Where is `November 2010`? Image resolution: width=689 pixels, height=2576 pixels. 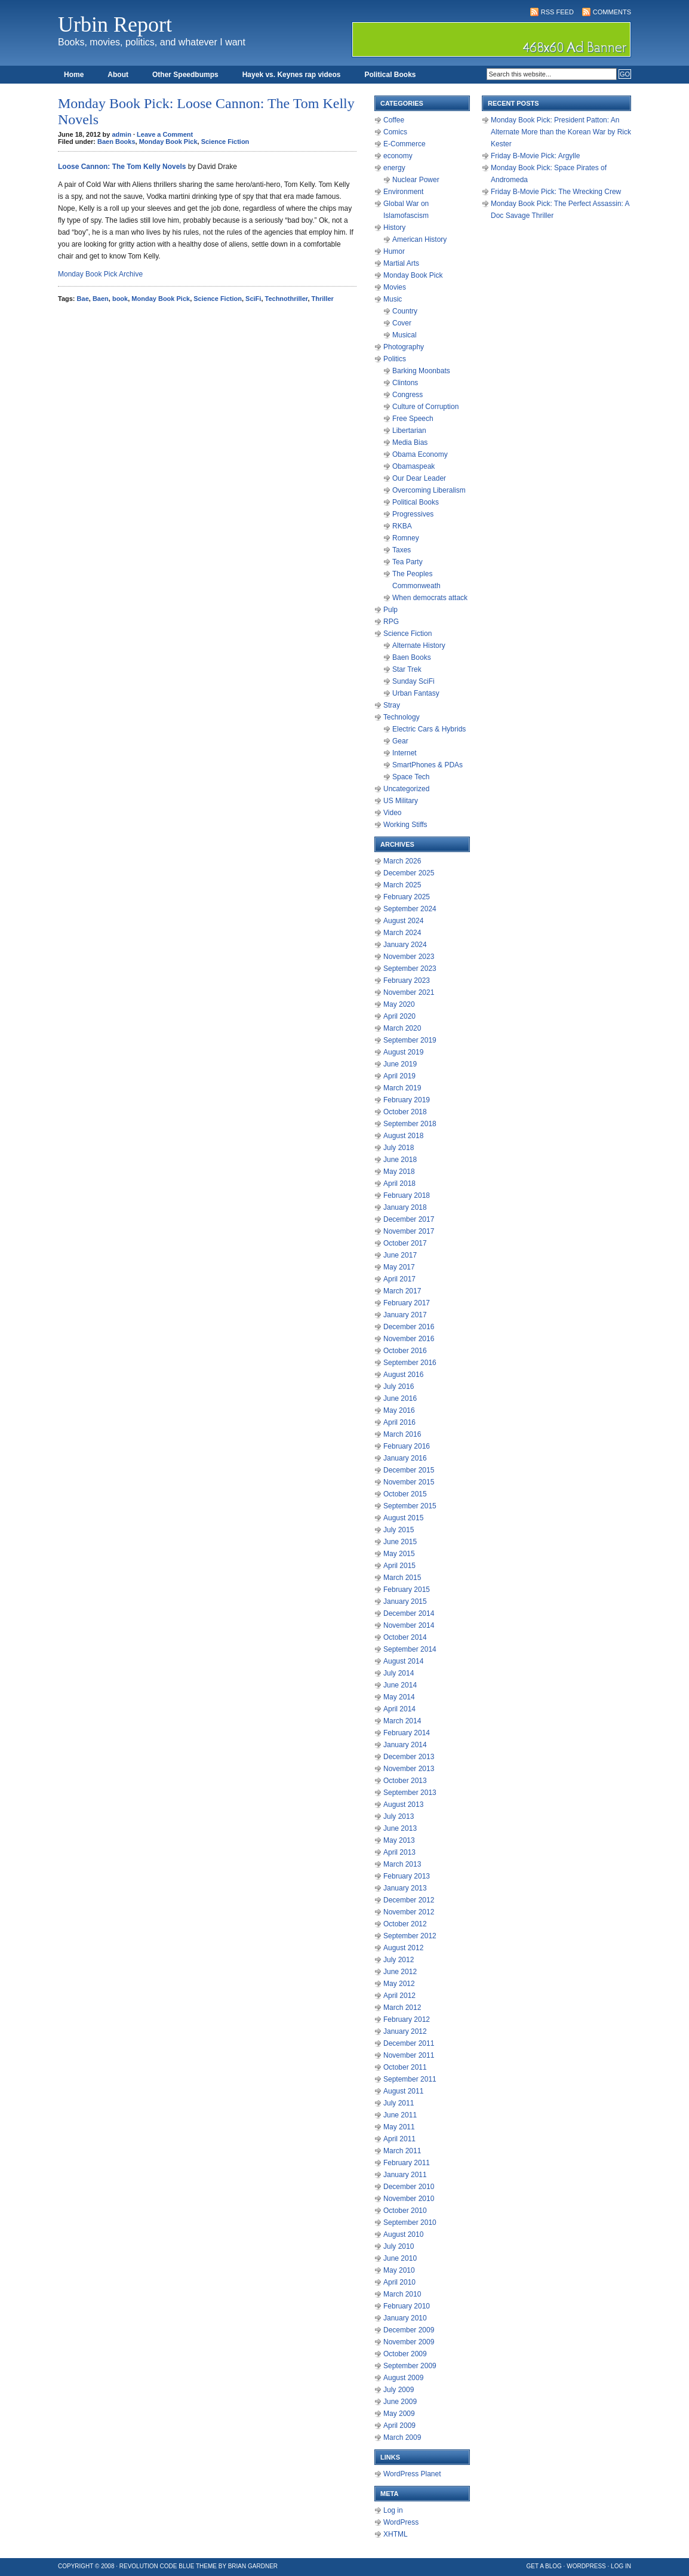
November 2010 is located at coordinates (408, 2198).